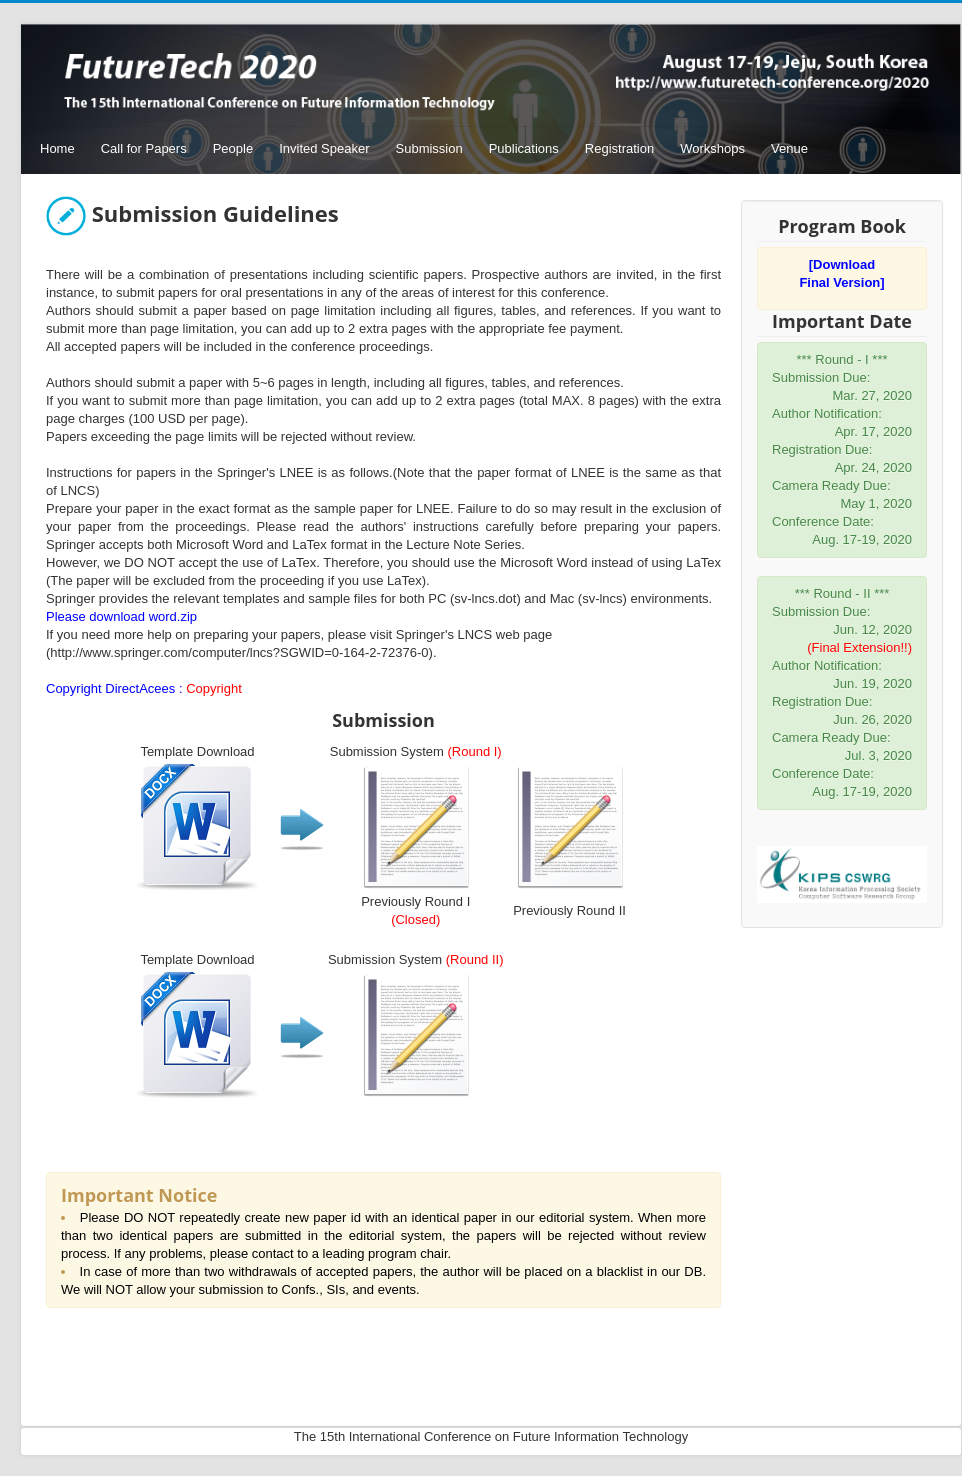 This screenshot has height=1476, width=962. Describe the element at coordinates (324, 148) in the screenshot. I see `Invited Speaker` at that location.